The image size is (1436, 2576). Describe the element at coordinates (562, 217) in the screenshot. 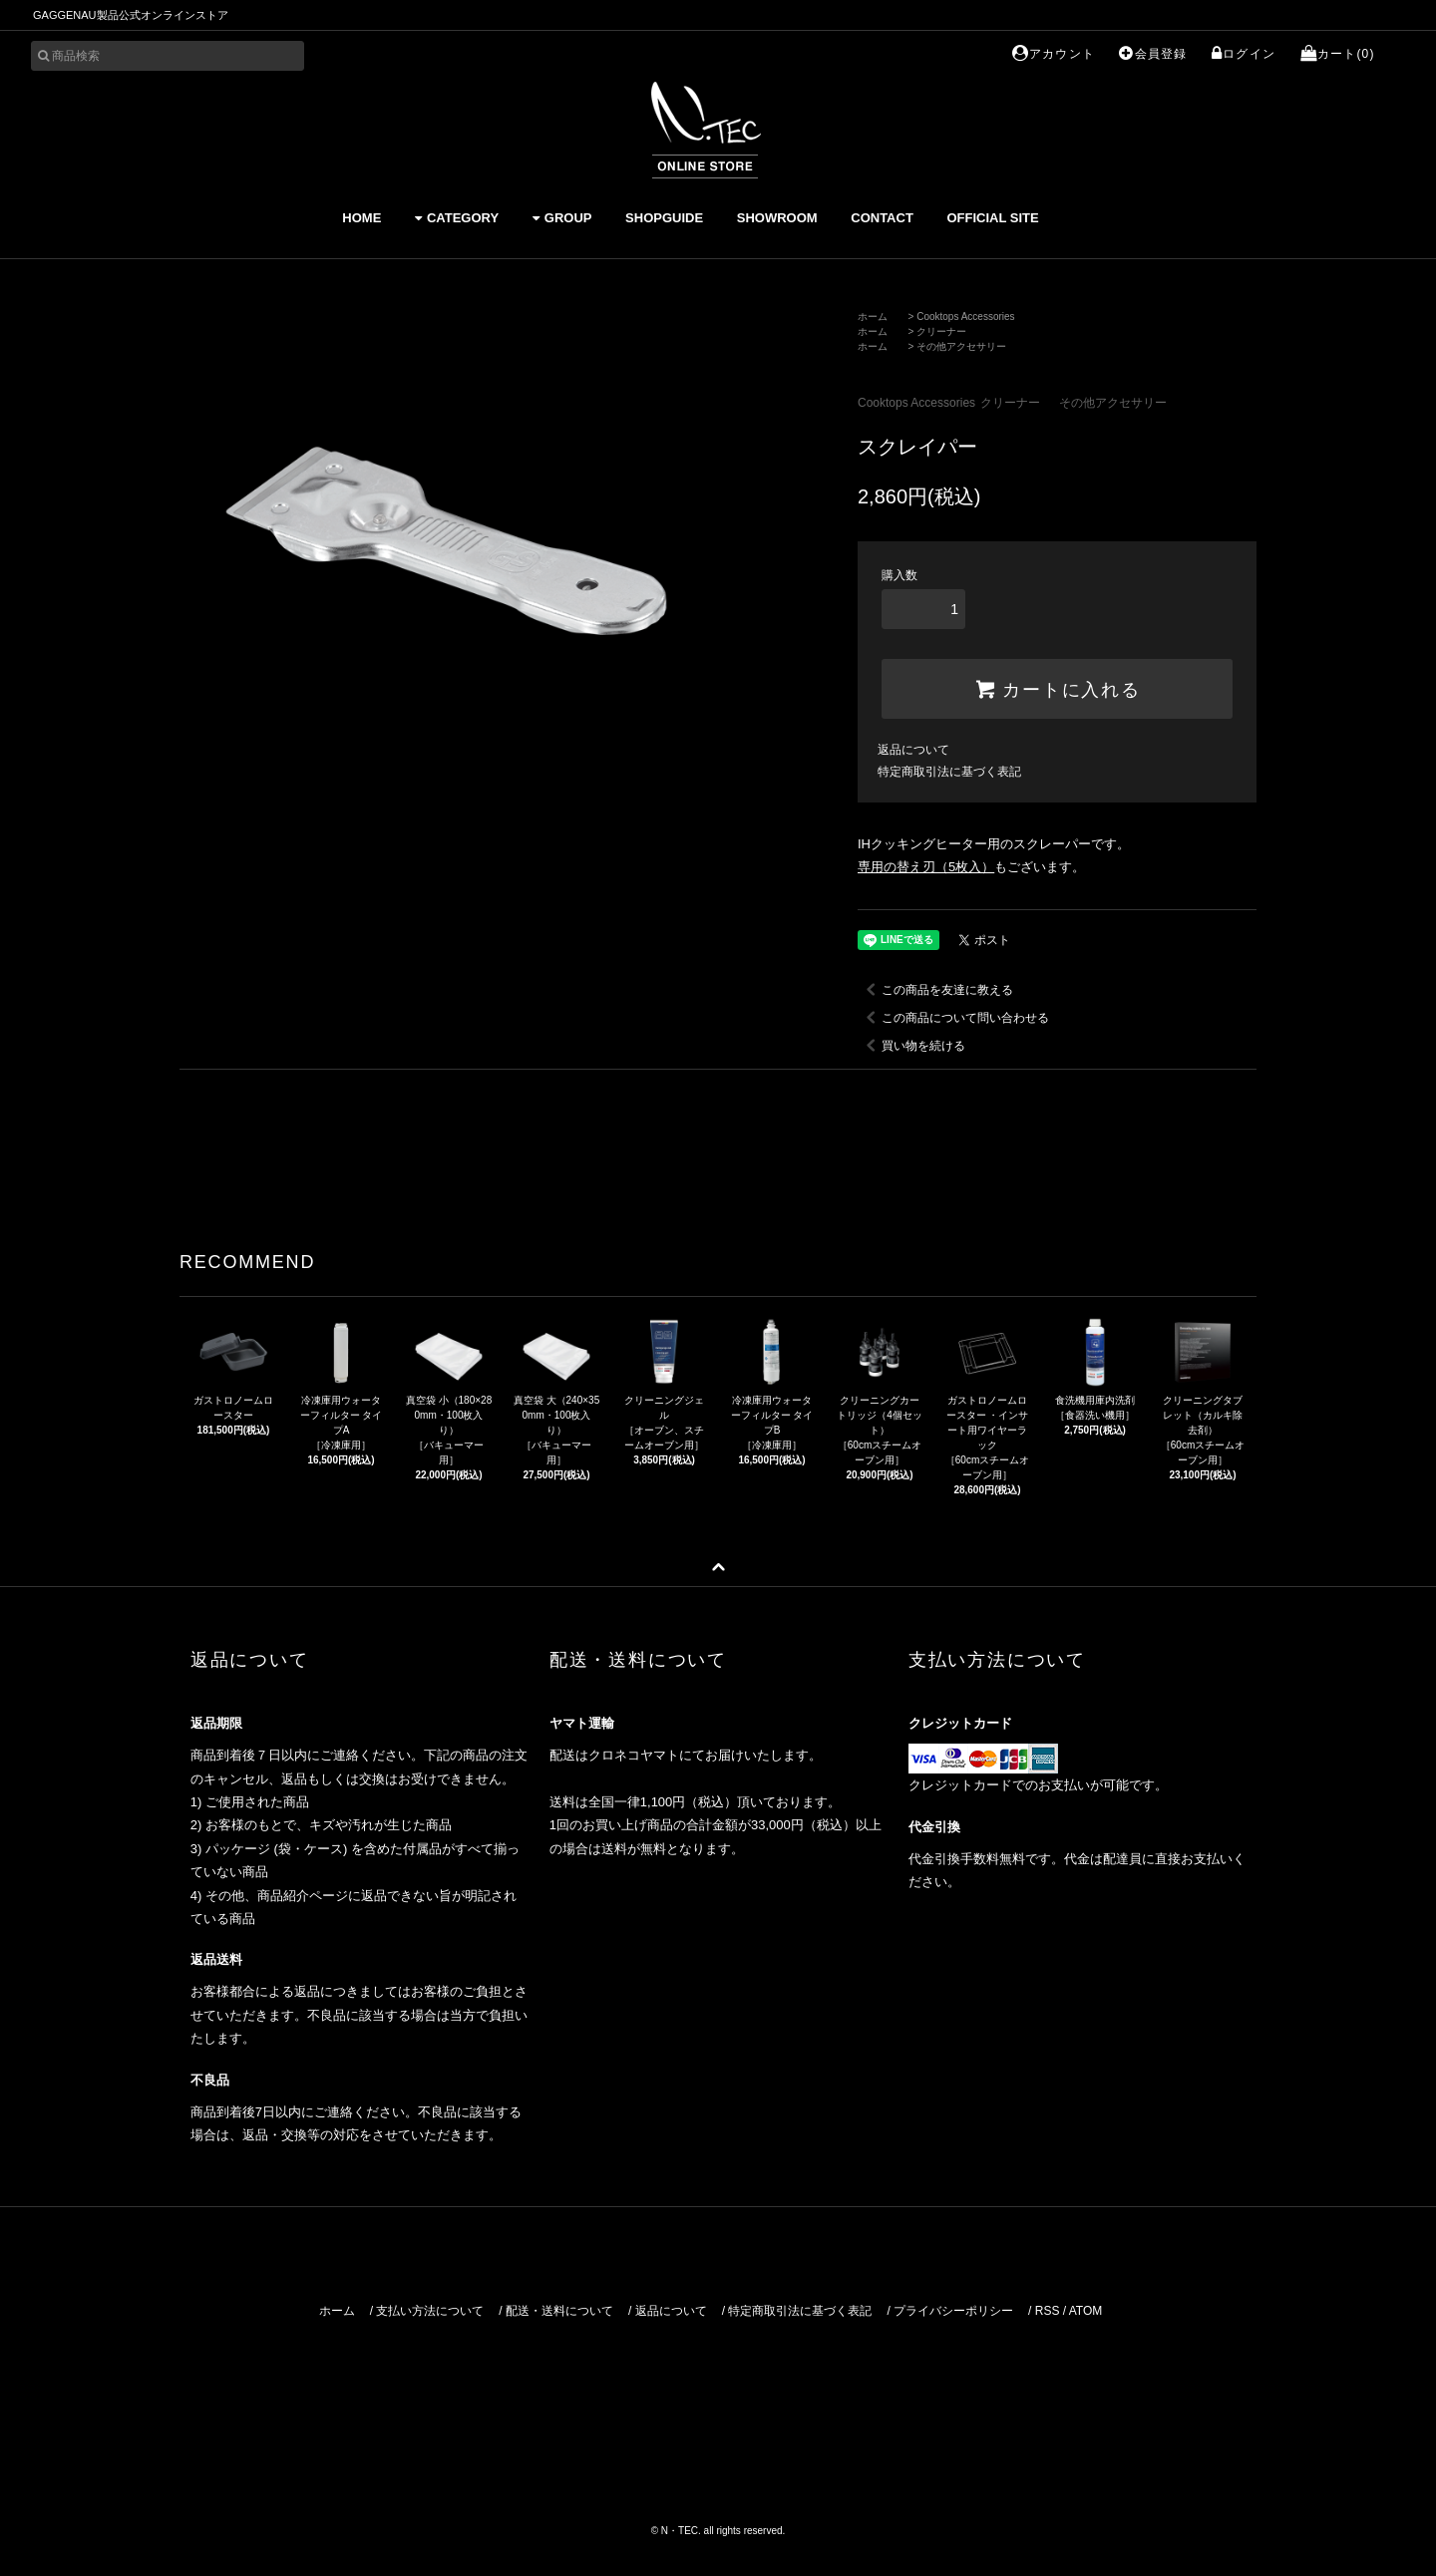

I see `GROUP` at that location.